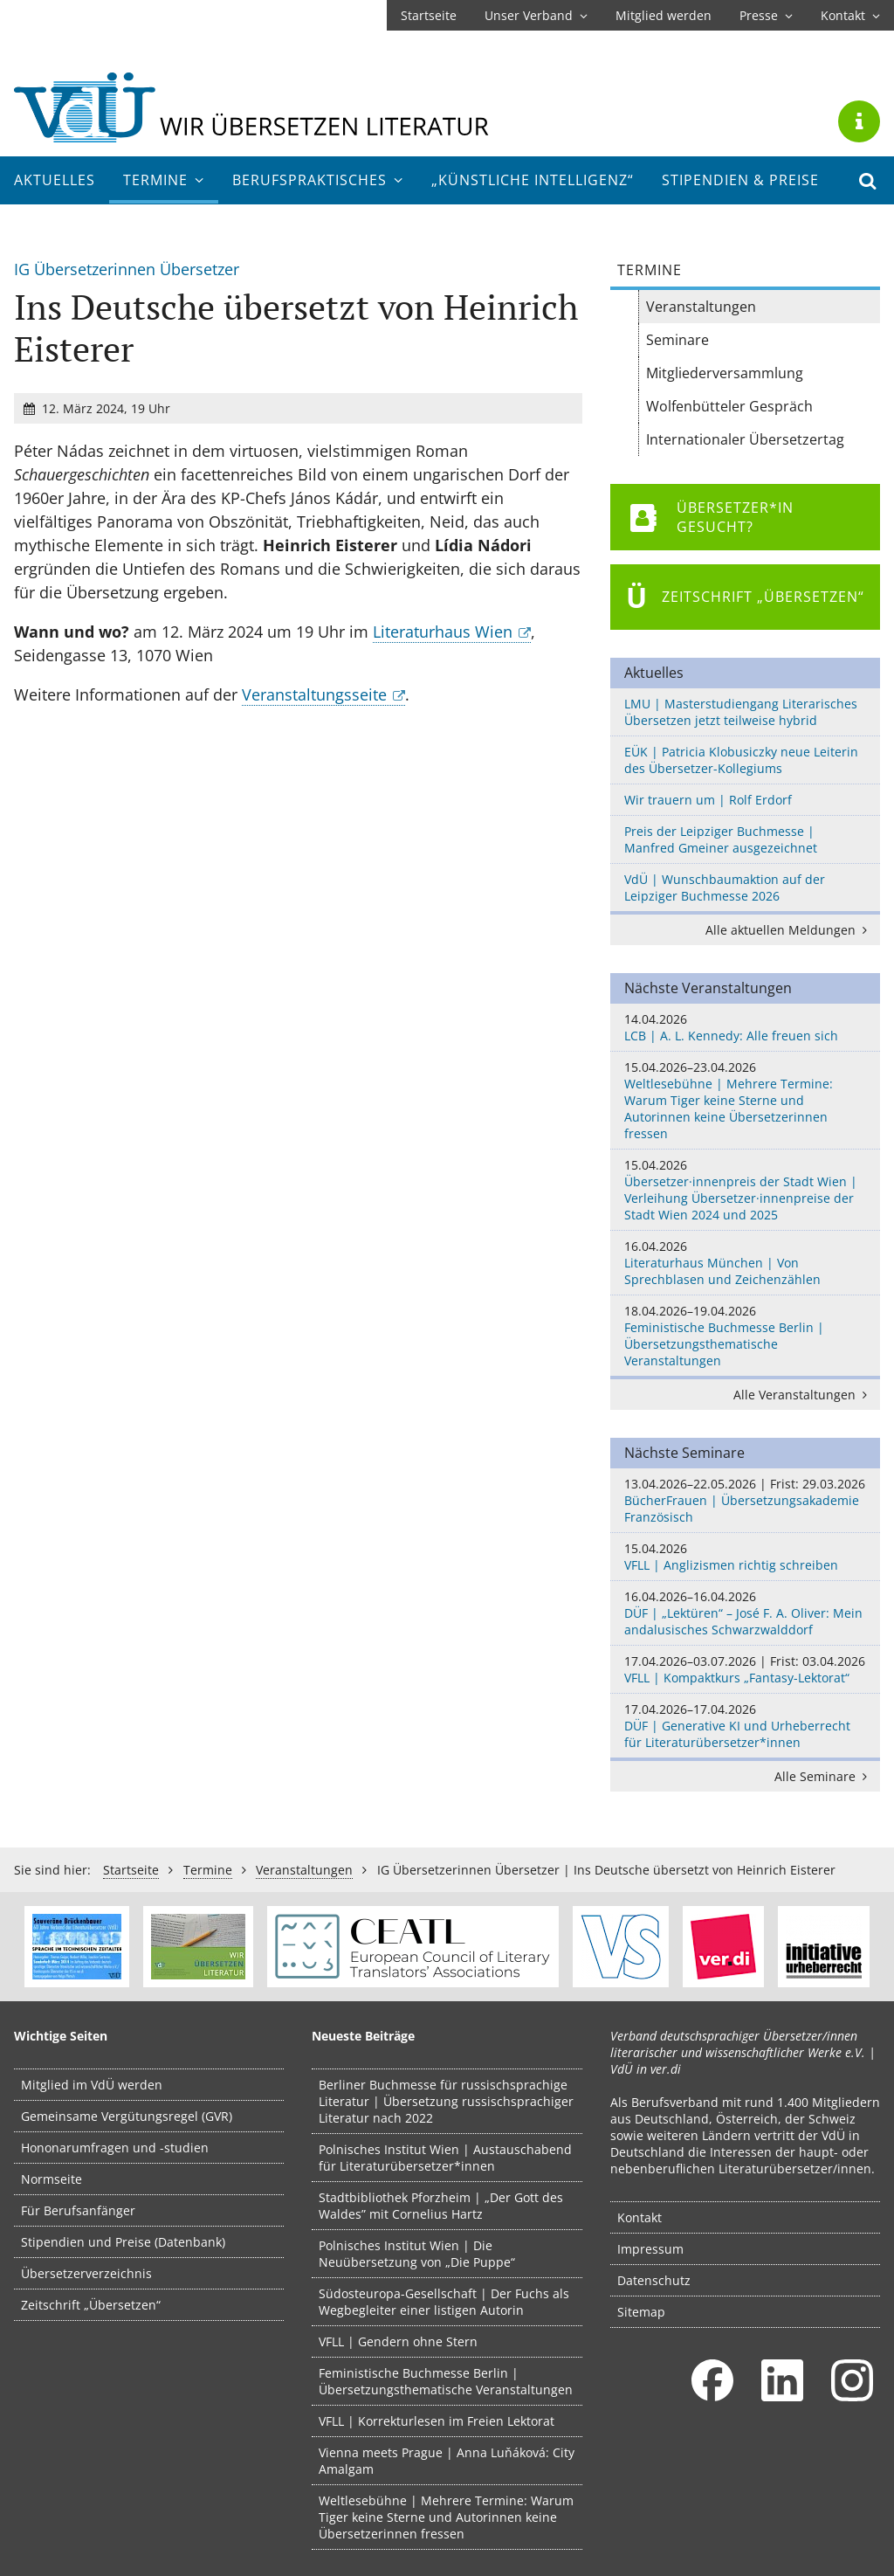 The height and width of the screenshot is (2576, 894). Describe the element at coordinates (417, 2253) in the screenshot. I see `Polnisches Institut Wien | Die Neuübersetzung von „Die Puppe“` at that location.